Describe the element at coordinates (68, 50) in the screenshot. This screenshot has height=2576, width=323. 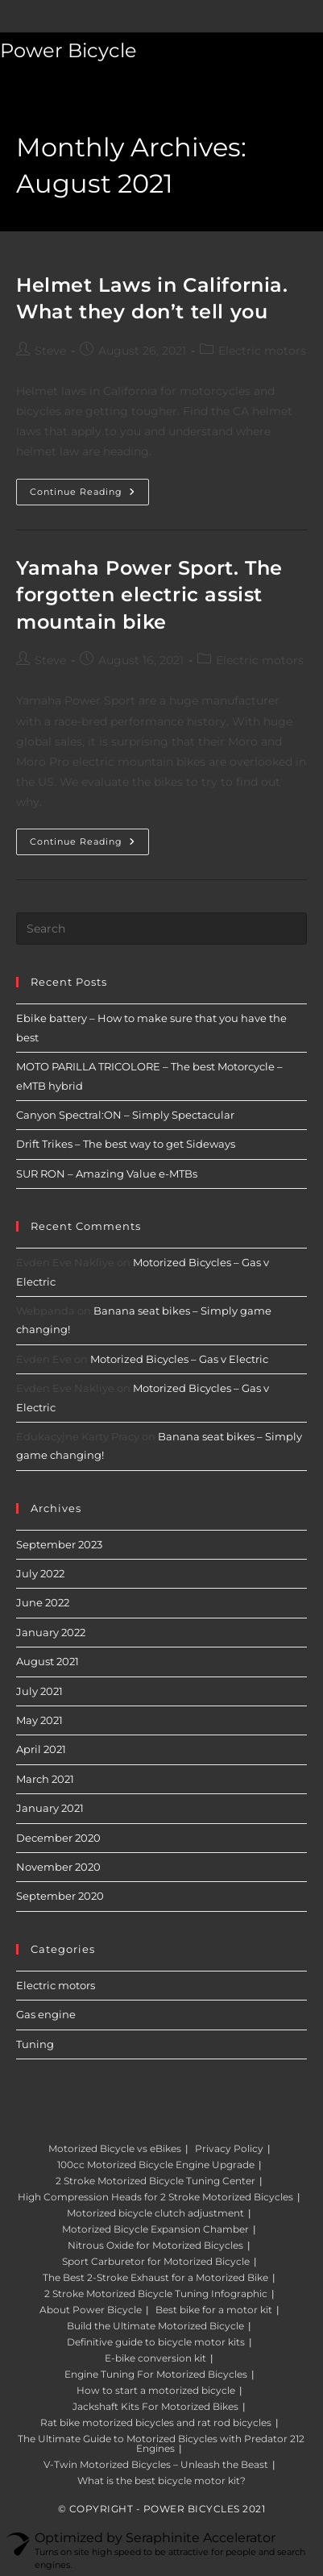
I see `Power Bicycle` at that location.